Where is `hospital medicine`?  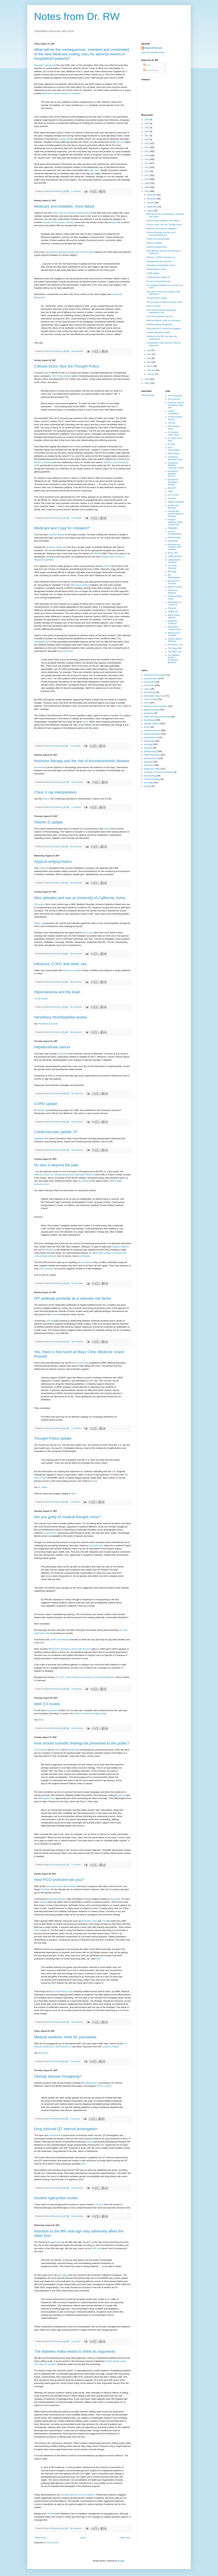
hospital medicine is located at coordinates (152, 723).